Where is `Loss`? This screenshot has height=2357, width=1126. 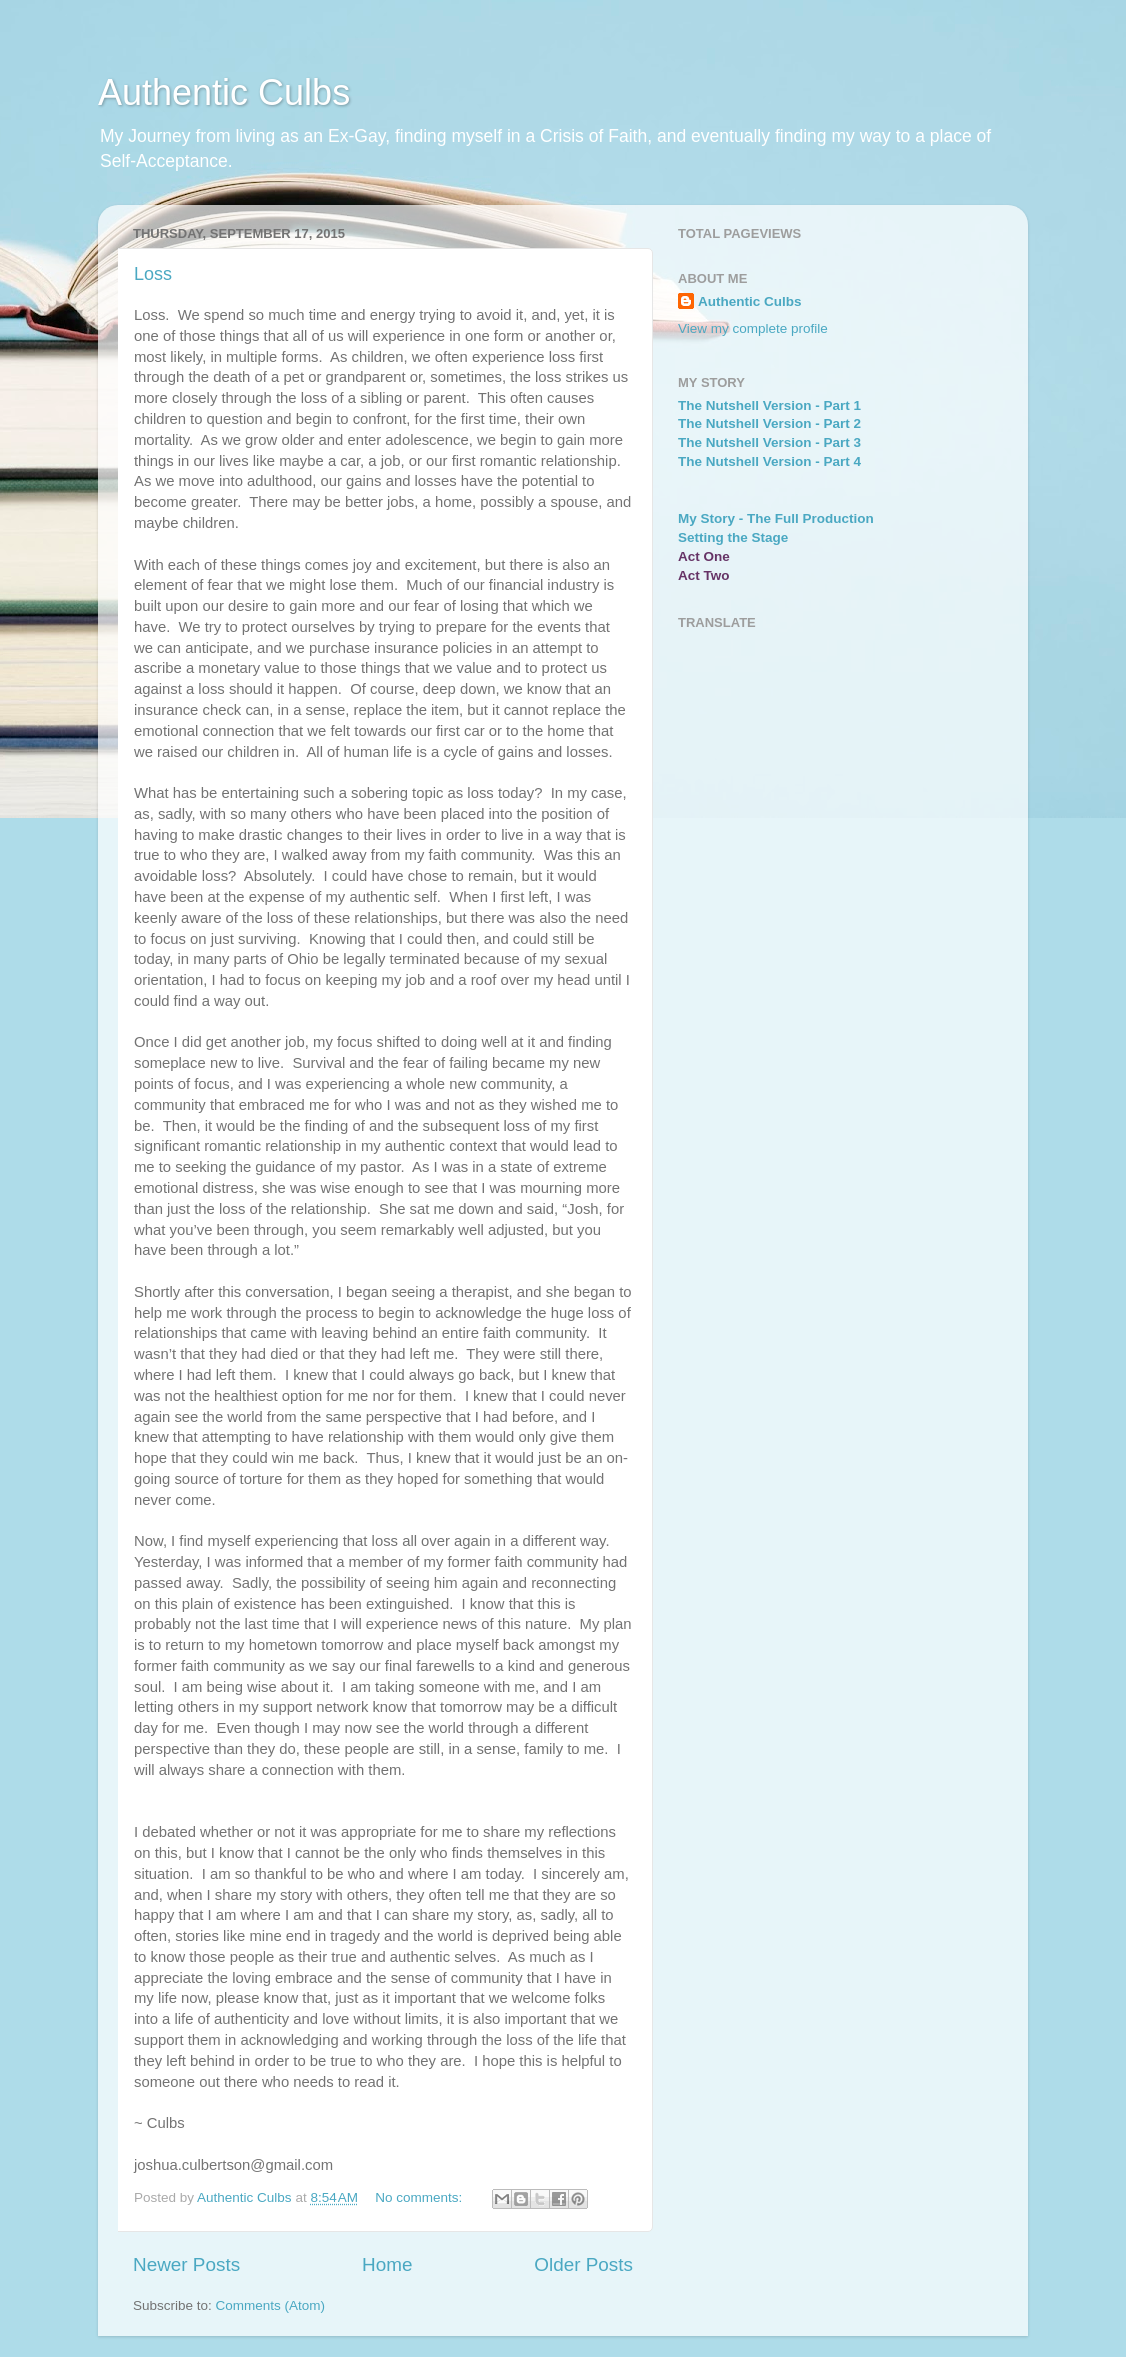 Loss is located at coordinates (153, 274).